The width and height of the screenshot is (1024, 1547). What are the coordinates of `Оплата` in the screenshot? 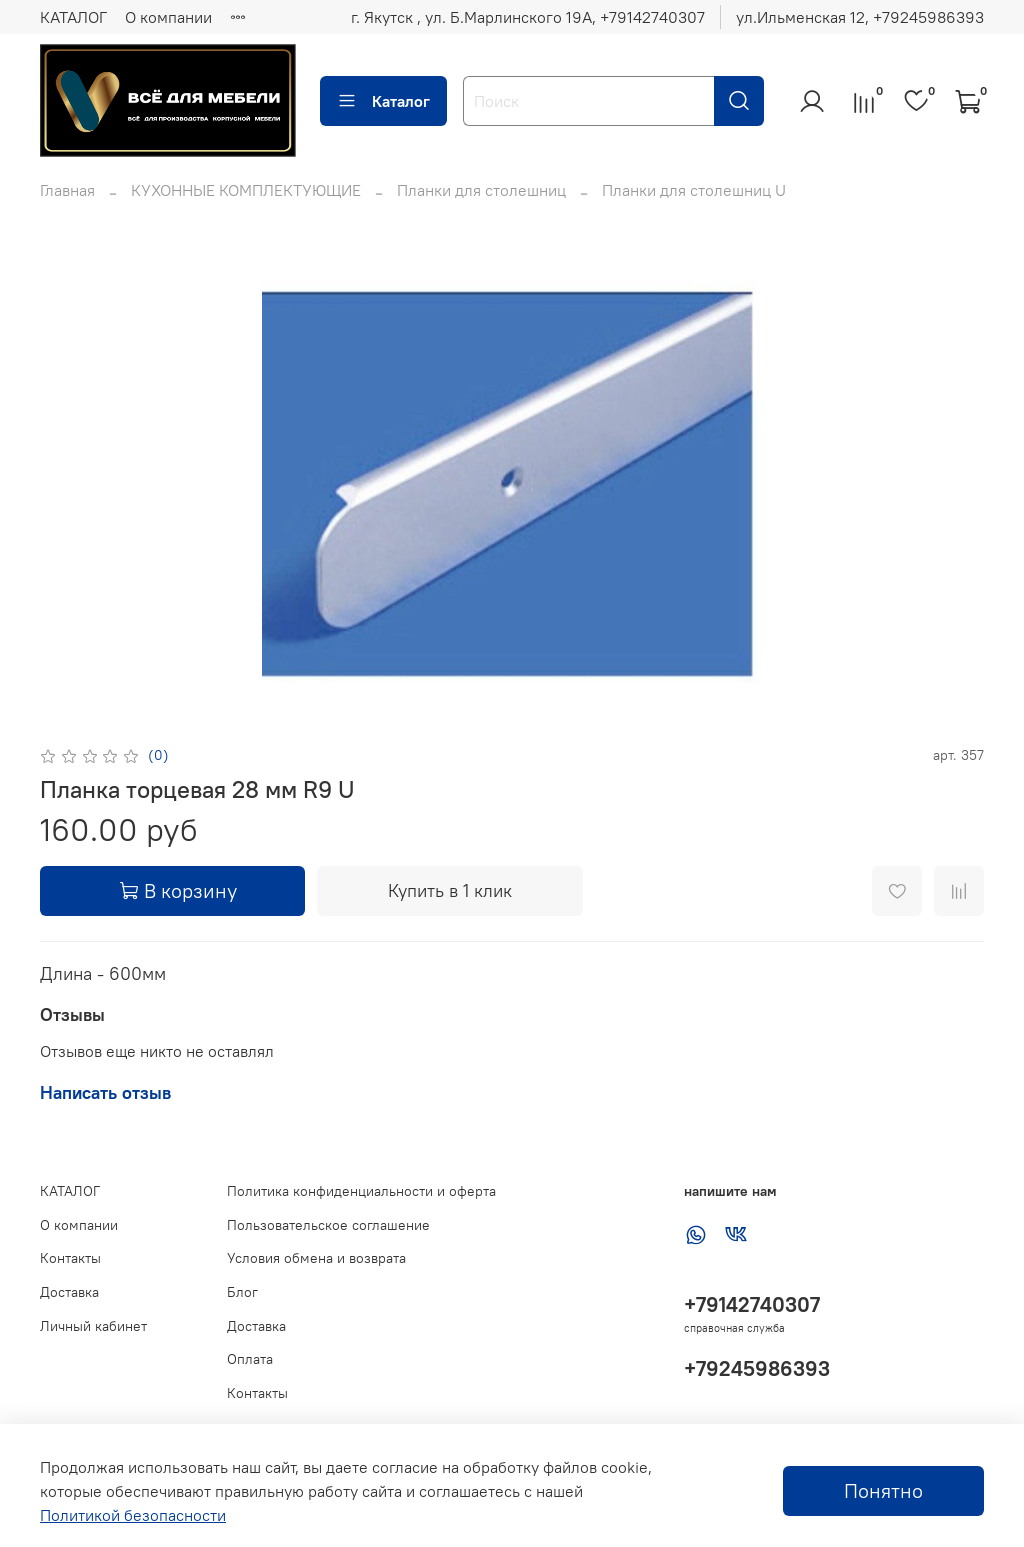 It's located at (250, 1359).